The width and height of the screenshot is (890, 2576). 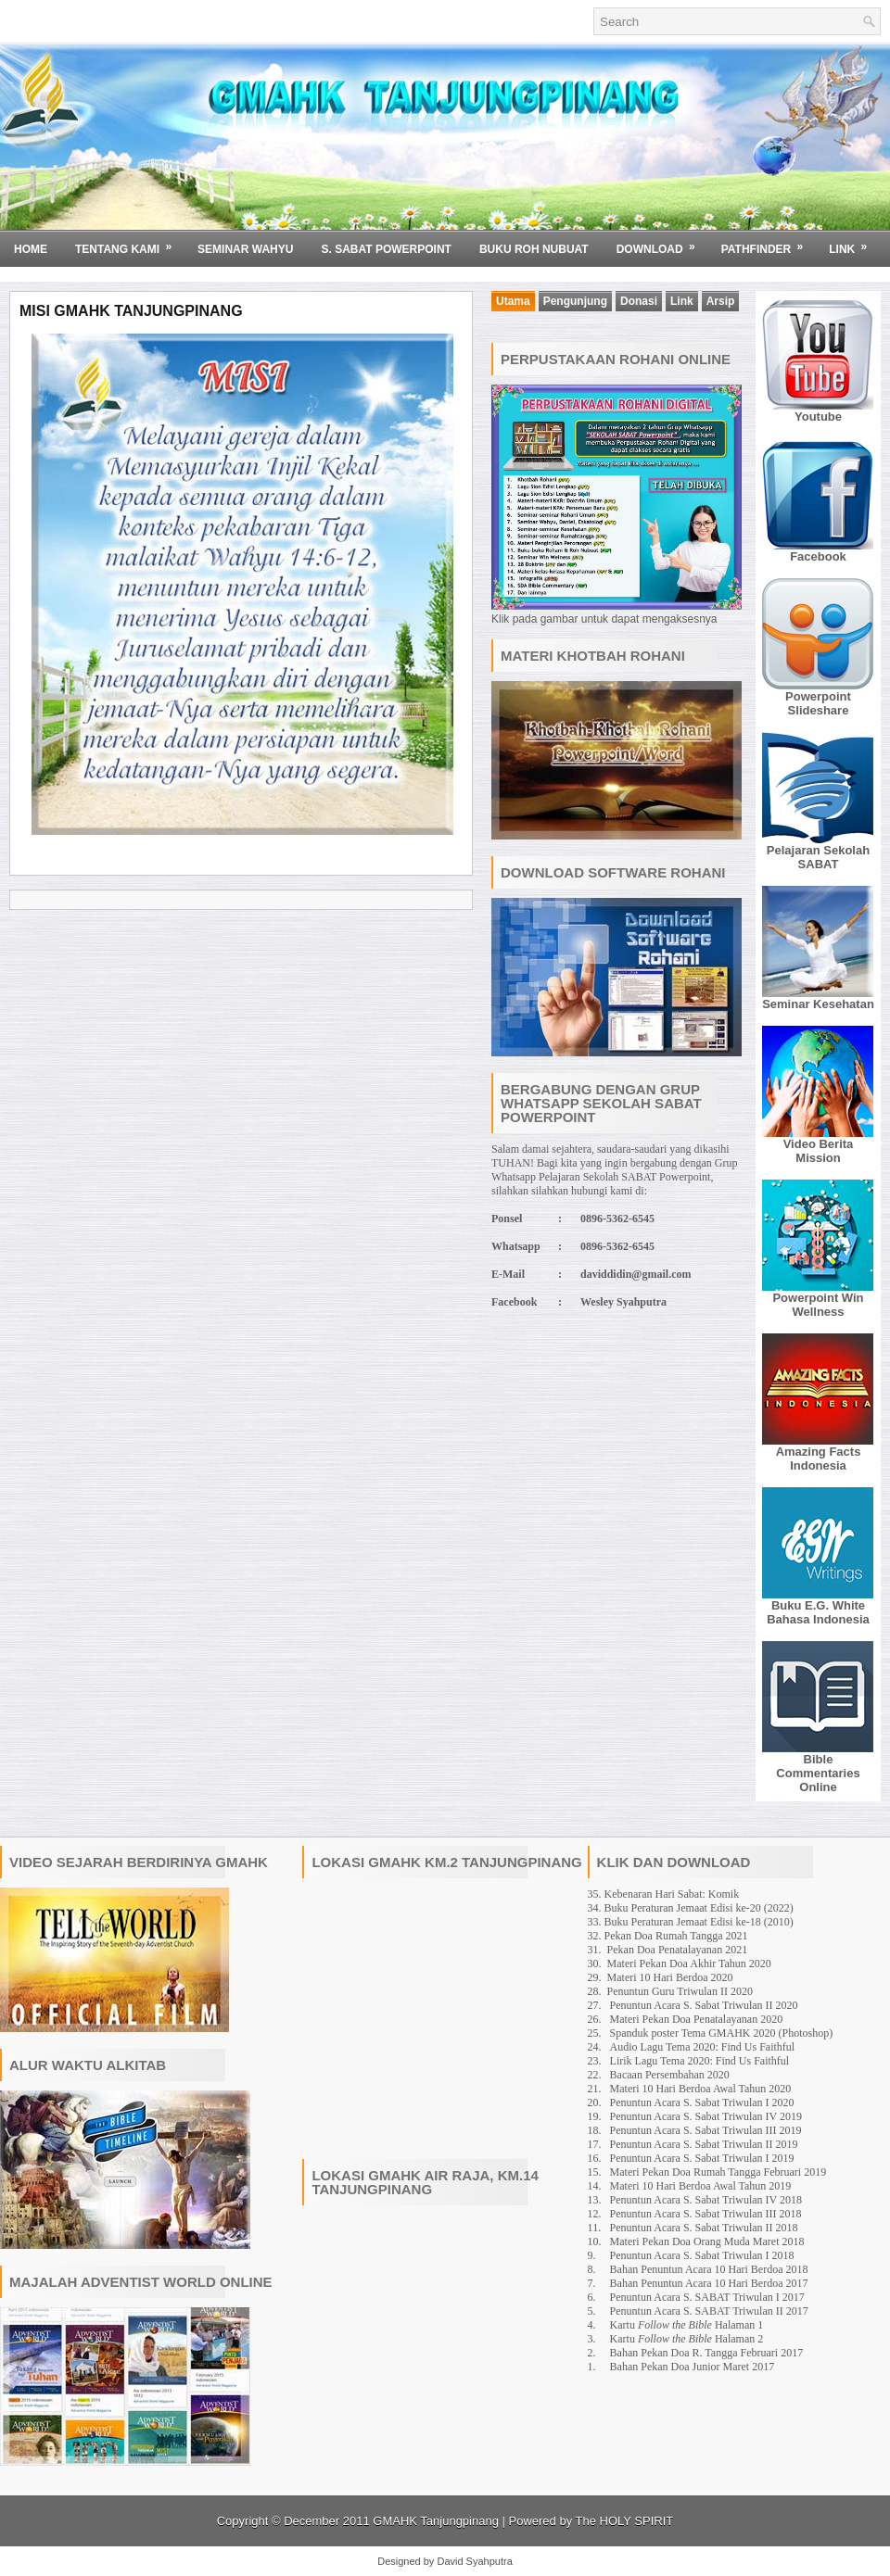 I want to click on Penuntun Acara S. Sabat Triwulan I 2020, so click(x=702, y=2102).